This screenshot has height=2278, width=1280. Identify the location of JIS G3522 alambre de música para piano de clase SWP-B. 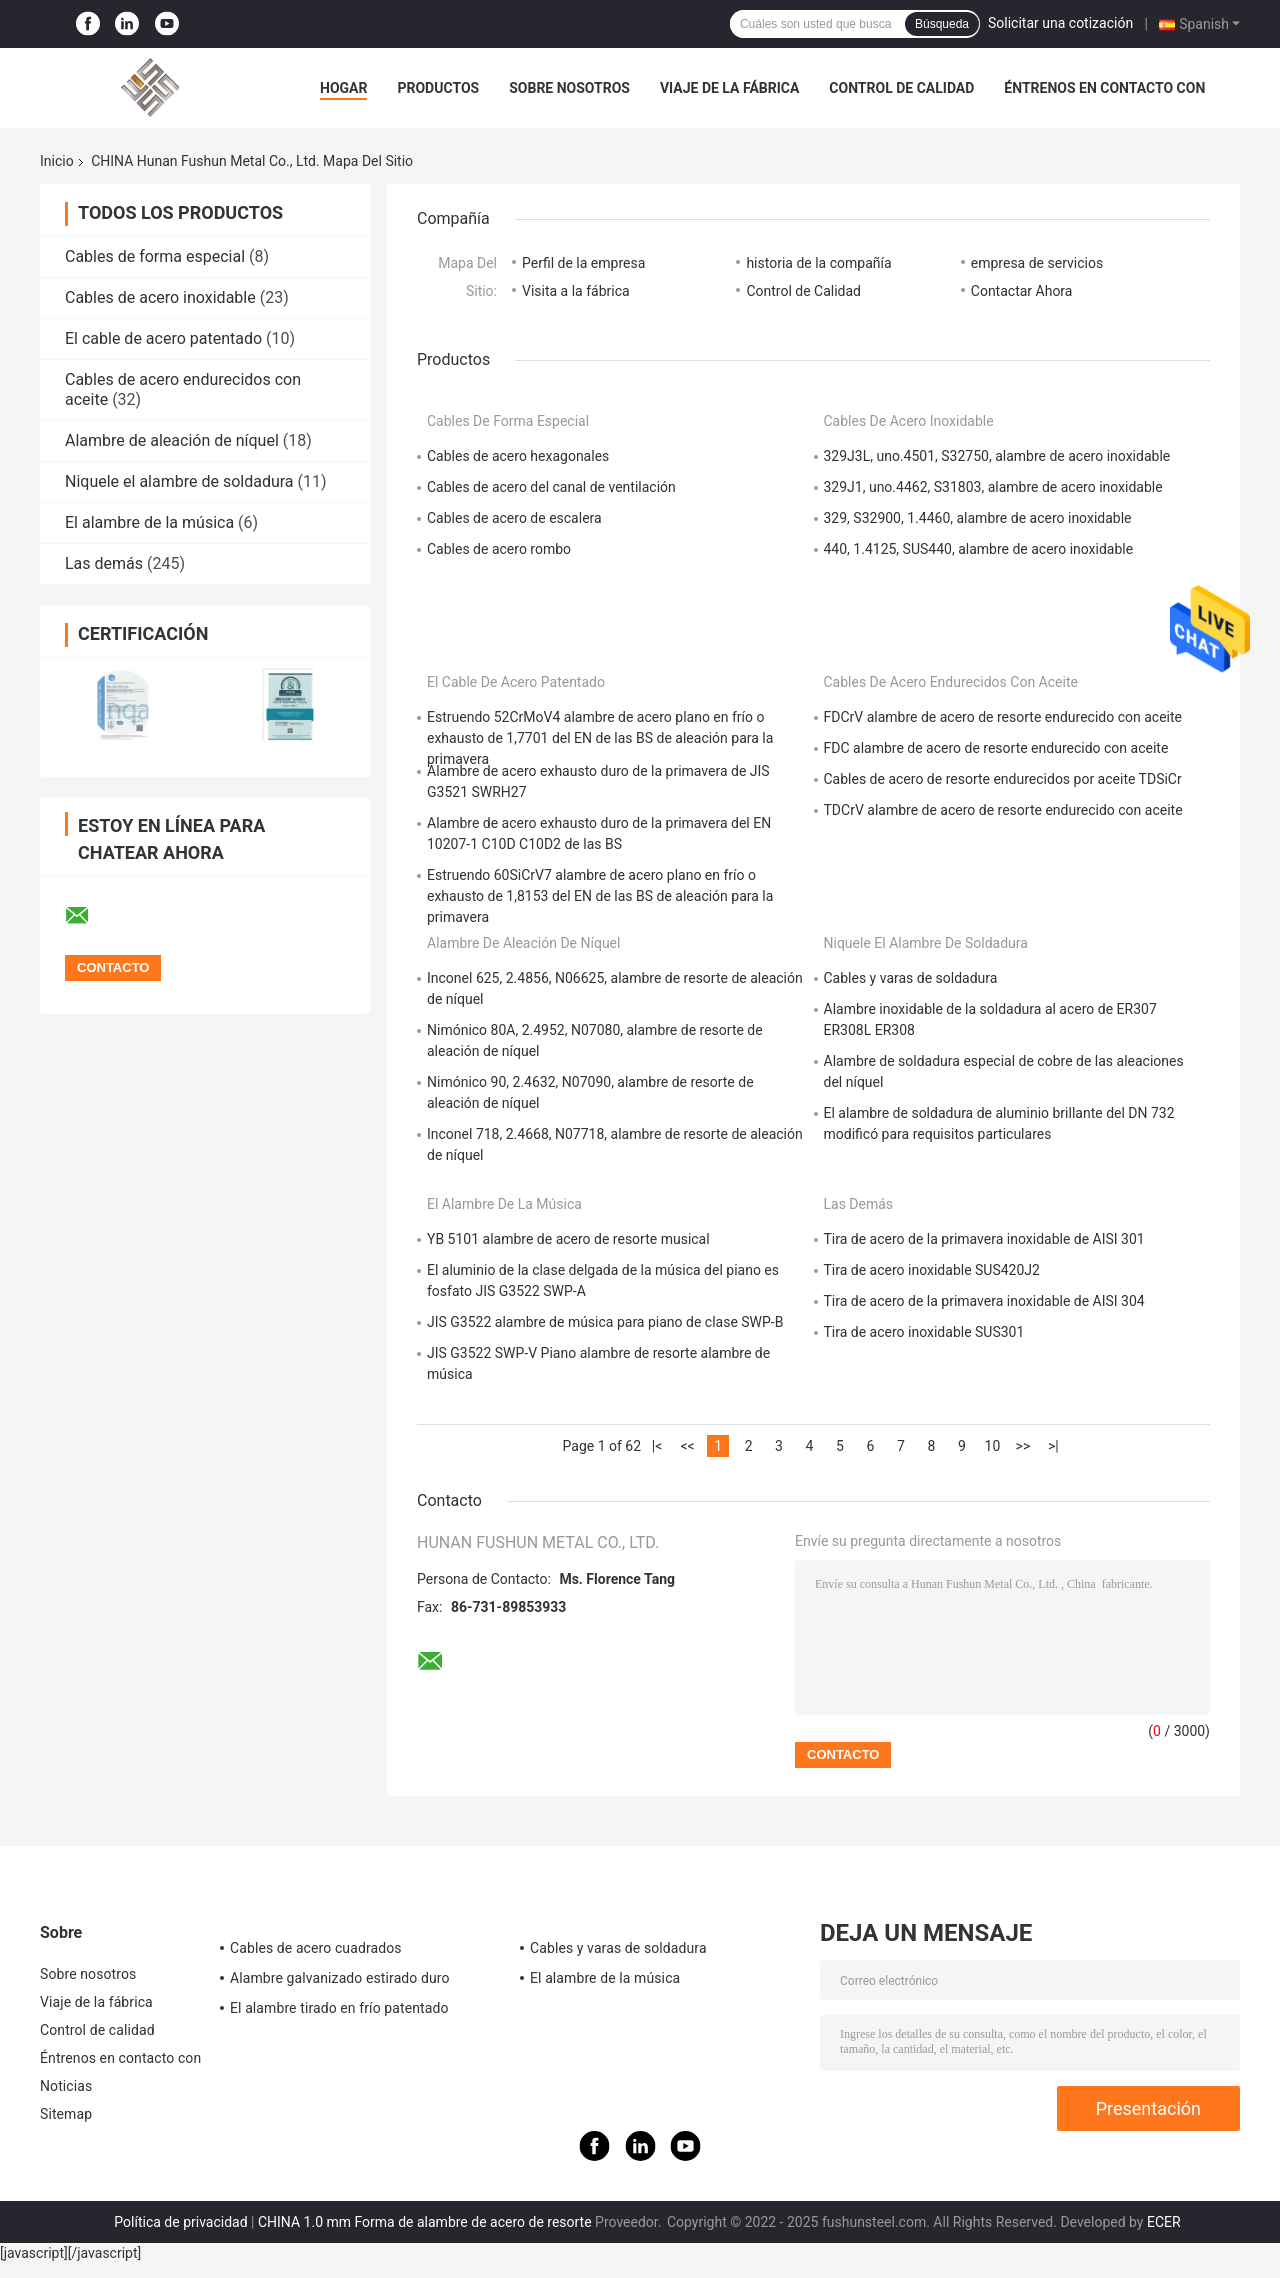
(605, 1322).